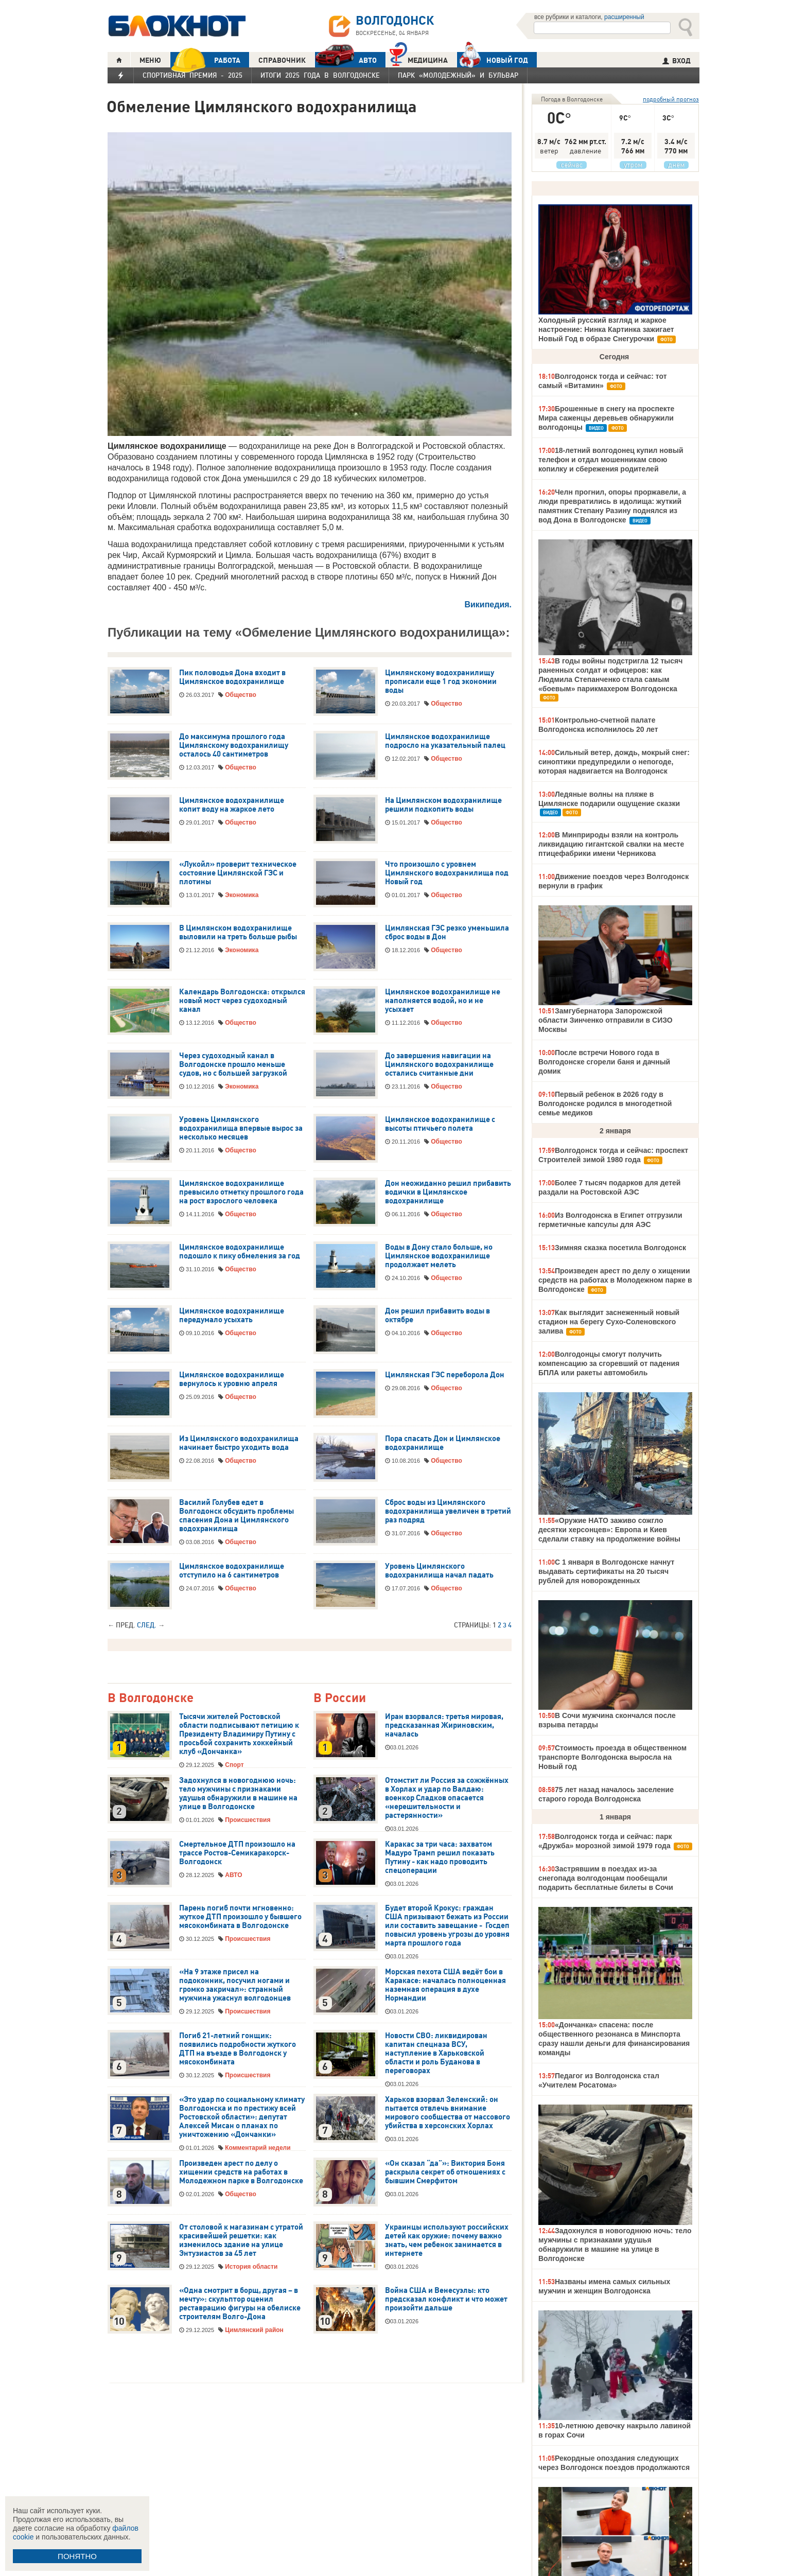 The width and height of the screenshot is (807, 2576). Describe the element at coordinates (442, 1000) in the screenshot. I see `Цимлянское водохранилище не наполняется водой, но и не усыхает` at that location.